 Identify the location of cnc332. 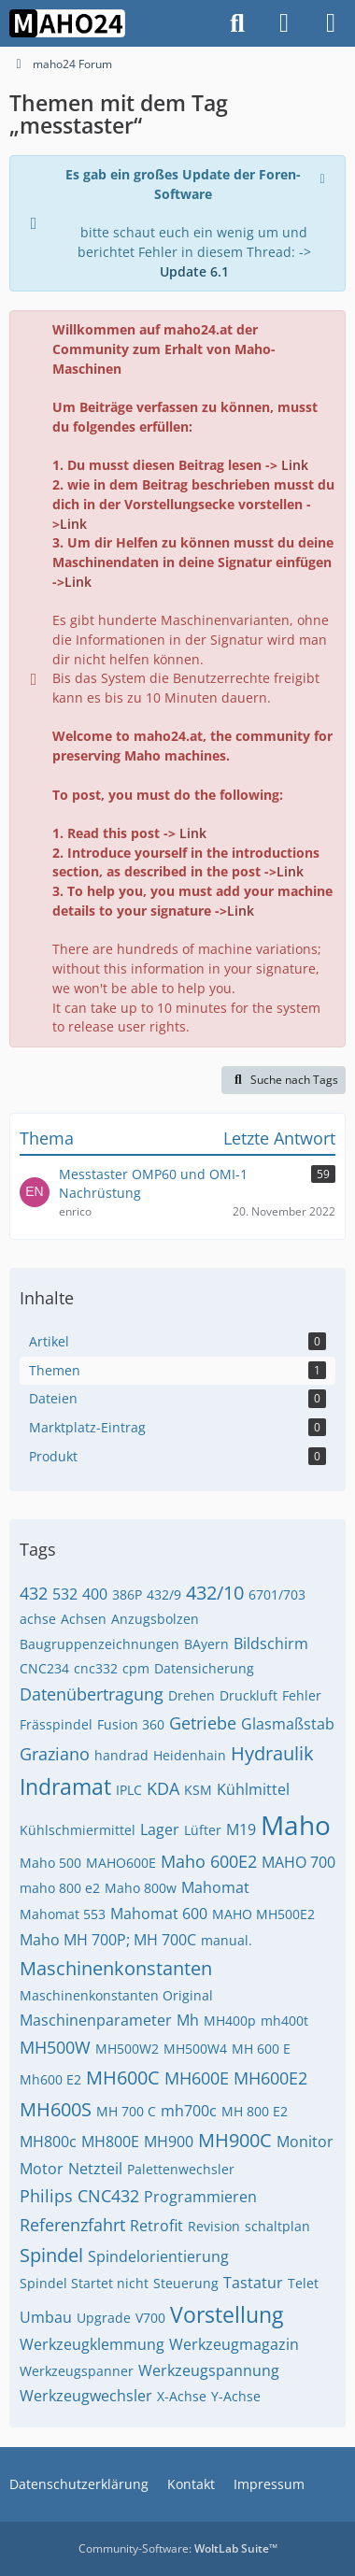
(96, 1668).